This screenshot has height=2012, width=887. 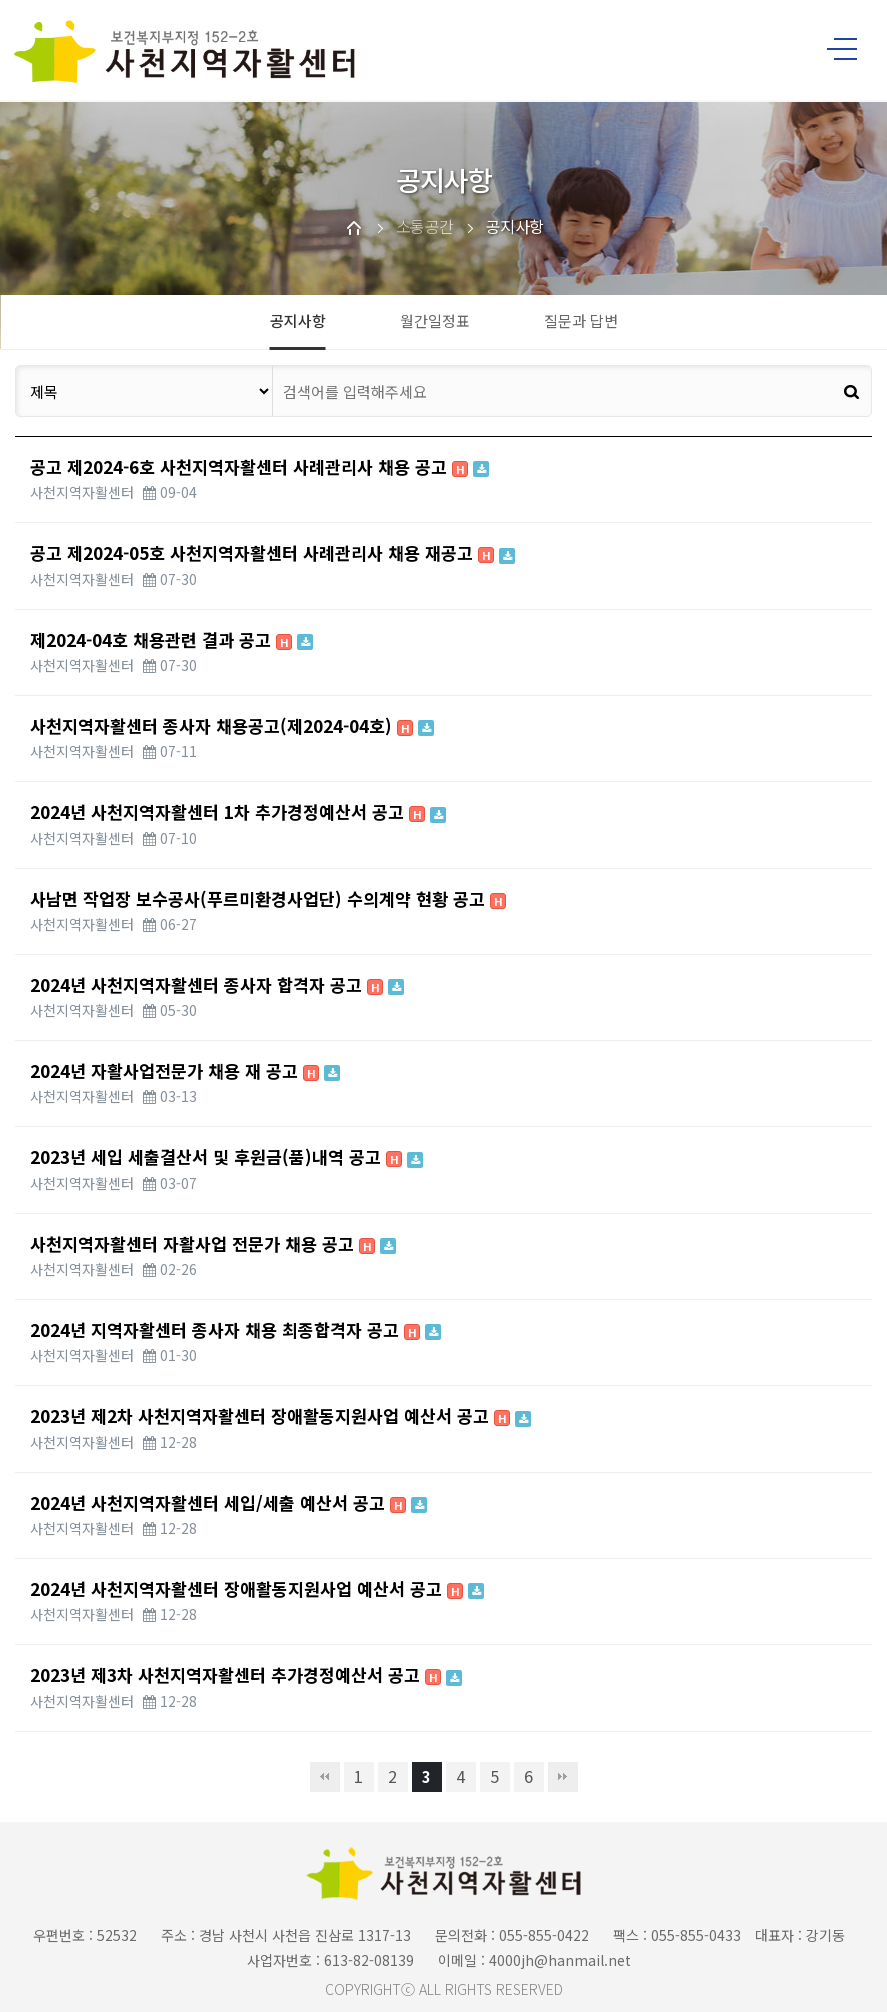 I want to click on 질문과 답변, so click(x=581, y=320).